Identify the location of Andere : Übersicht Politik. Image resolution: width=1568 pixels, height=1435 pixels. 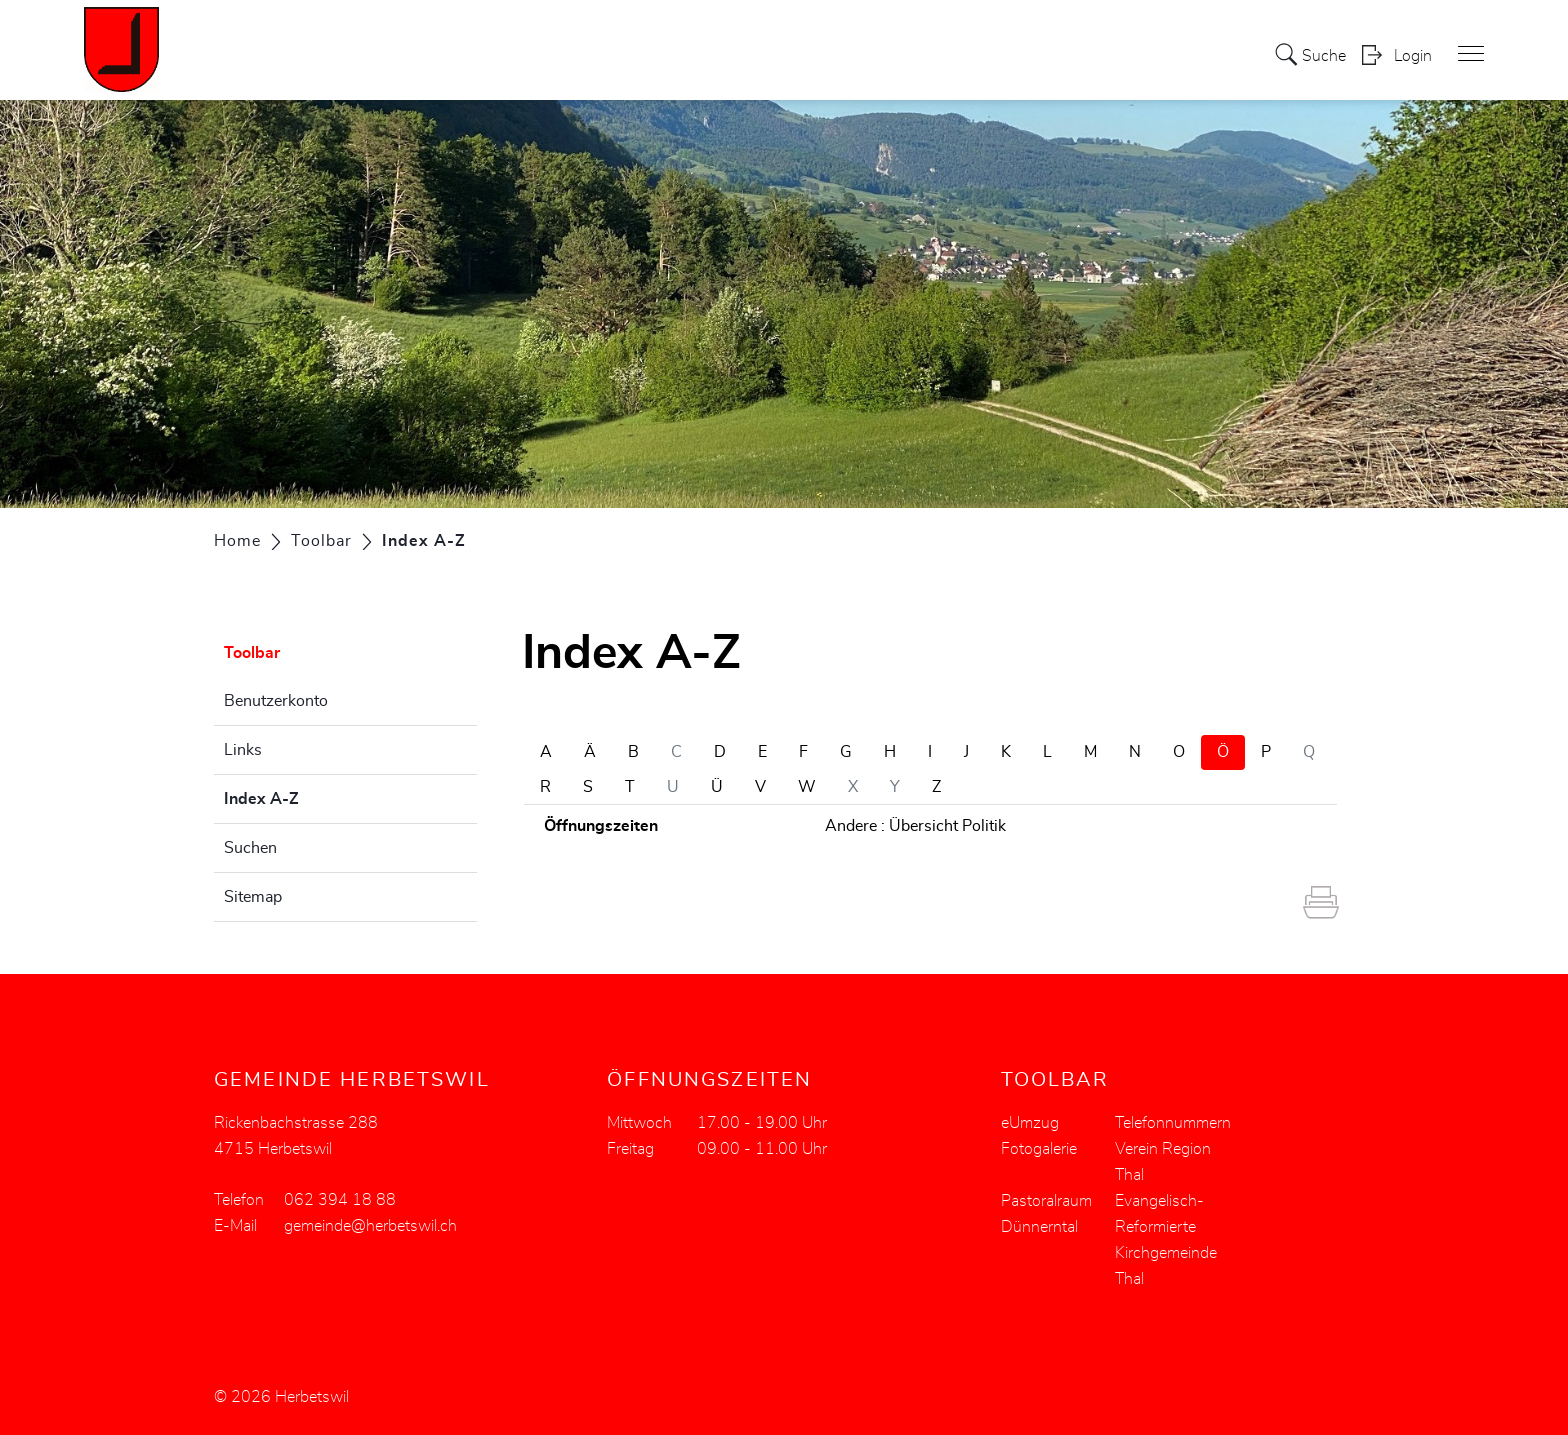
(915, 826).